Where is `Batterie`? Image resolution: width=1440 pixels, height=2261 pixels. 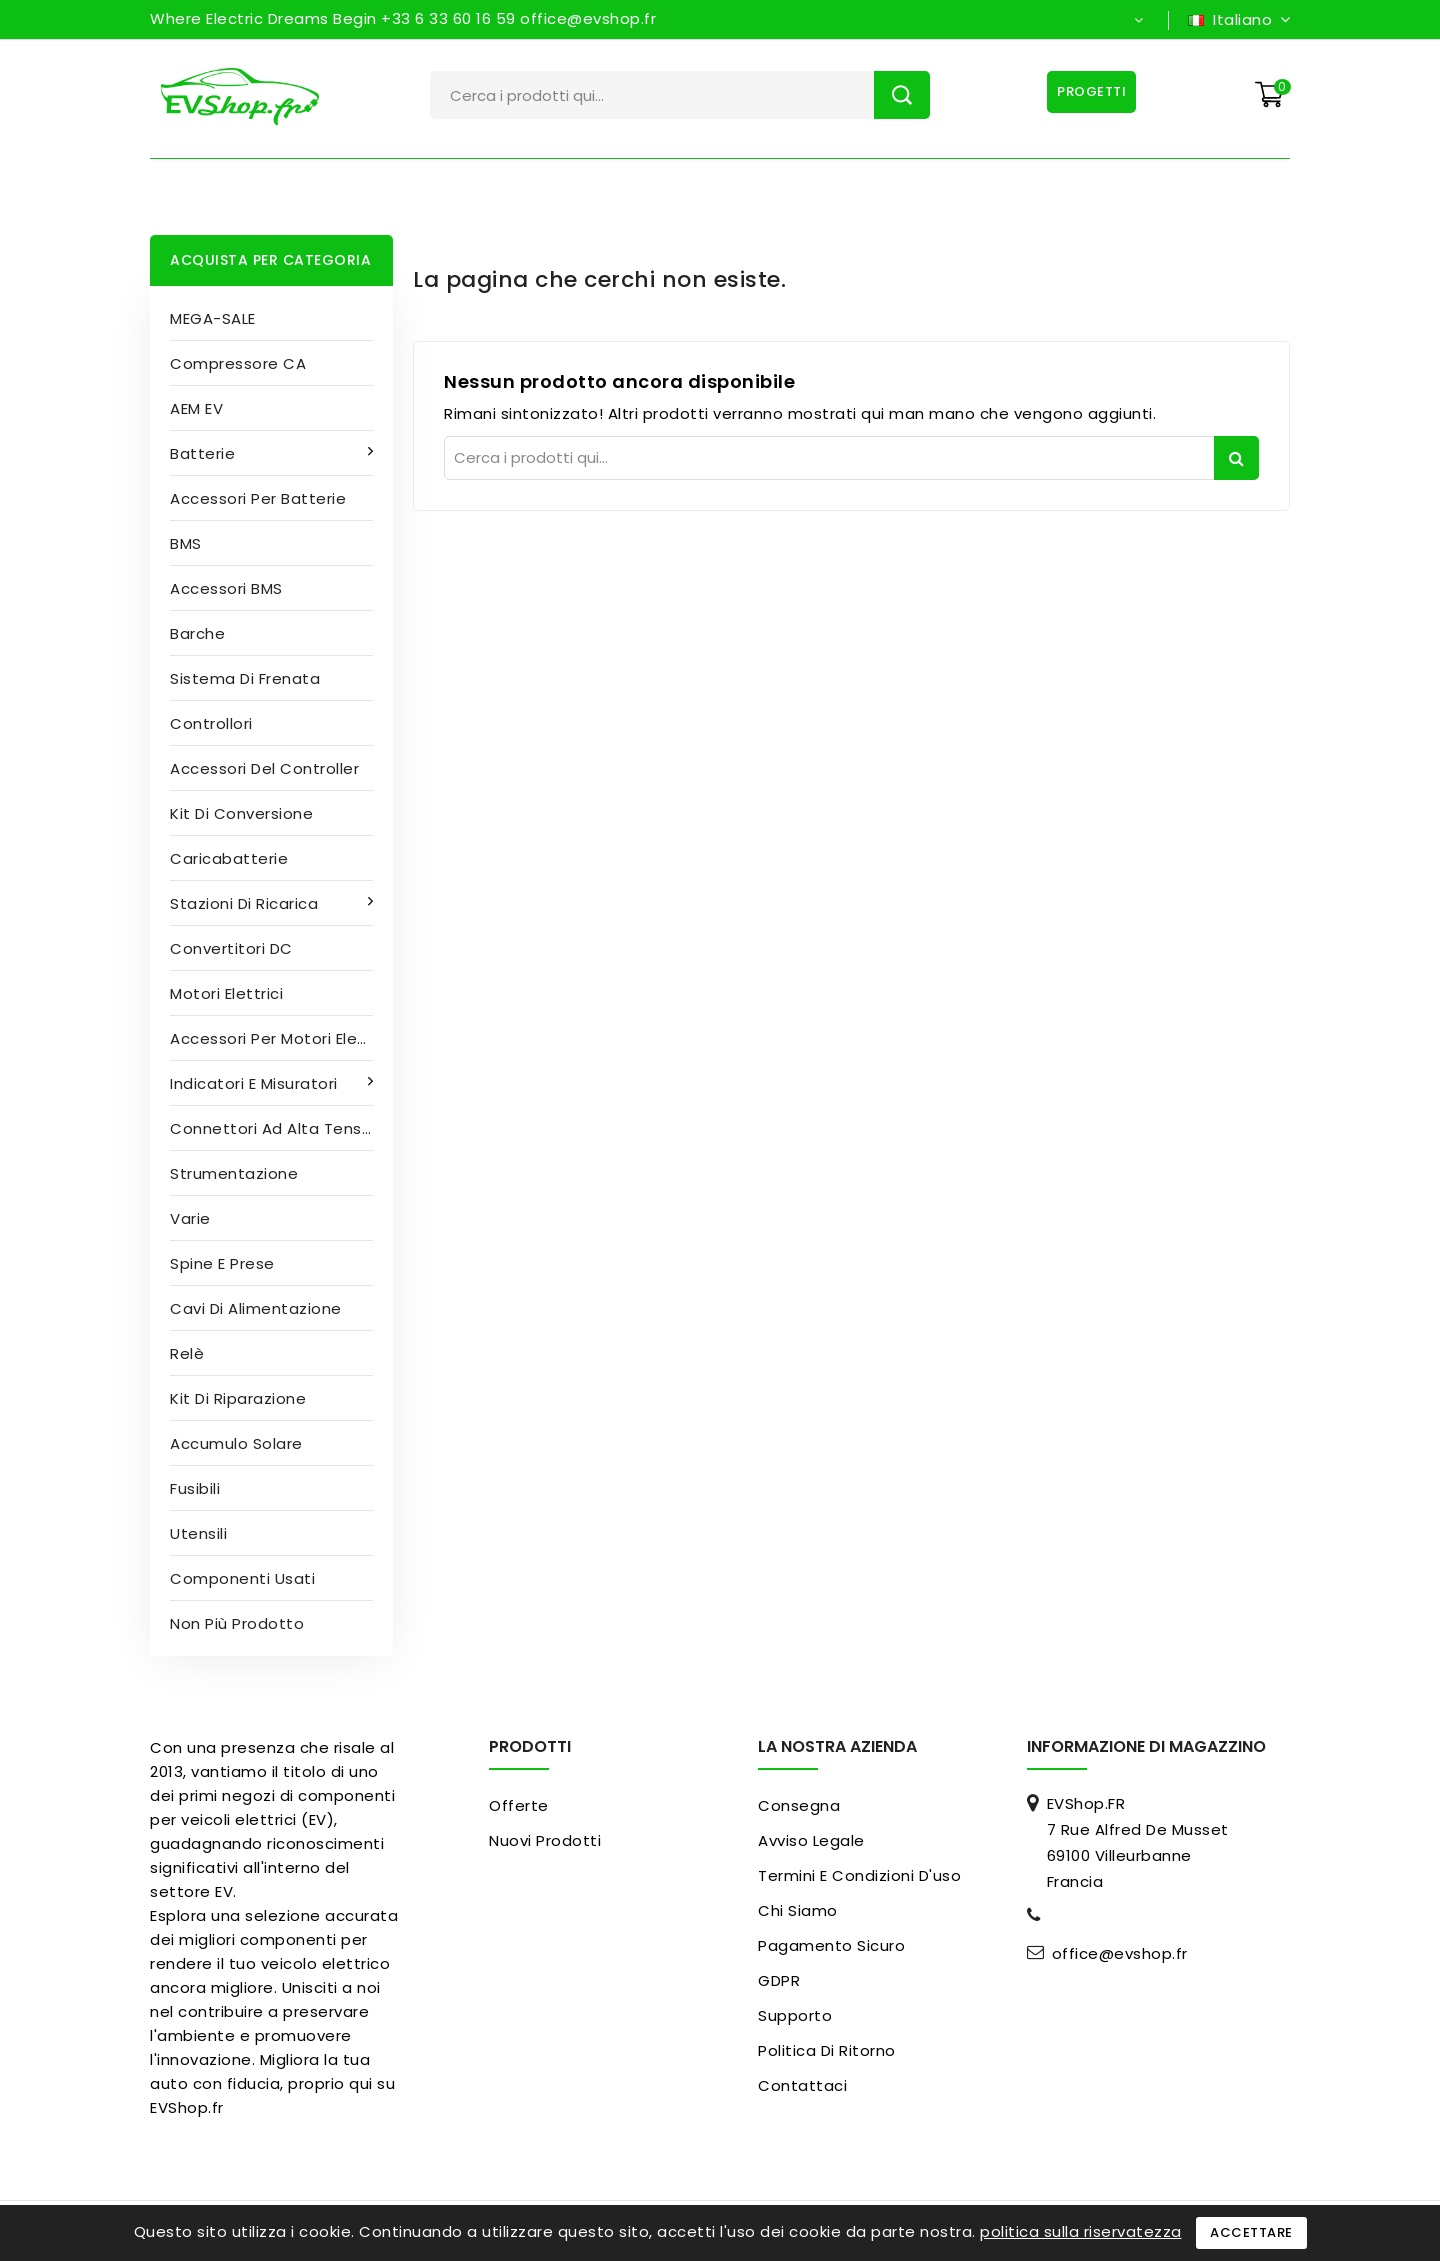 Batterie is located at coordinates (205, 453).